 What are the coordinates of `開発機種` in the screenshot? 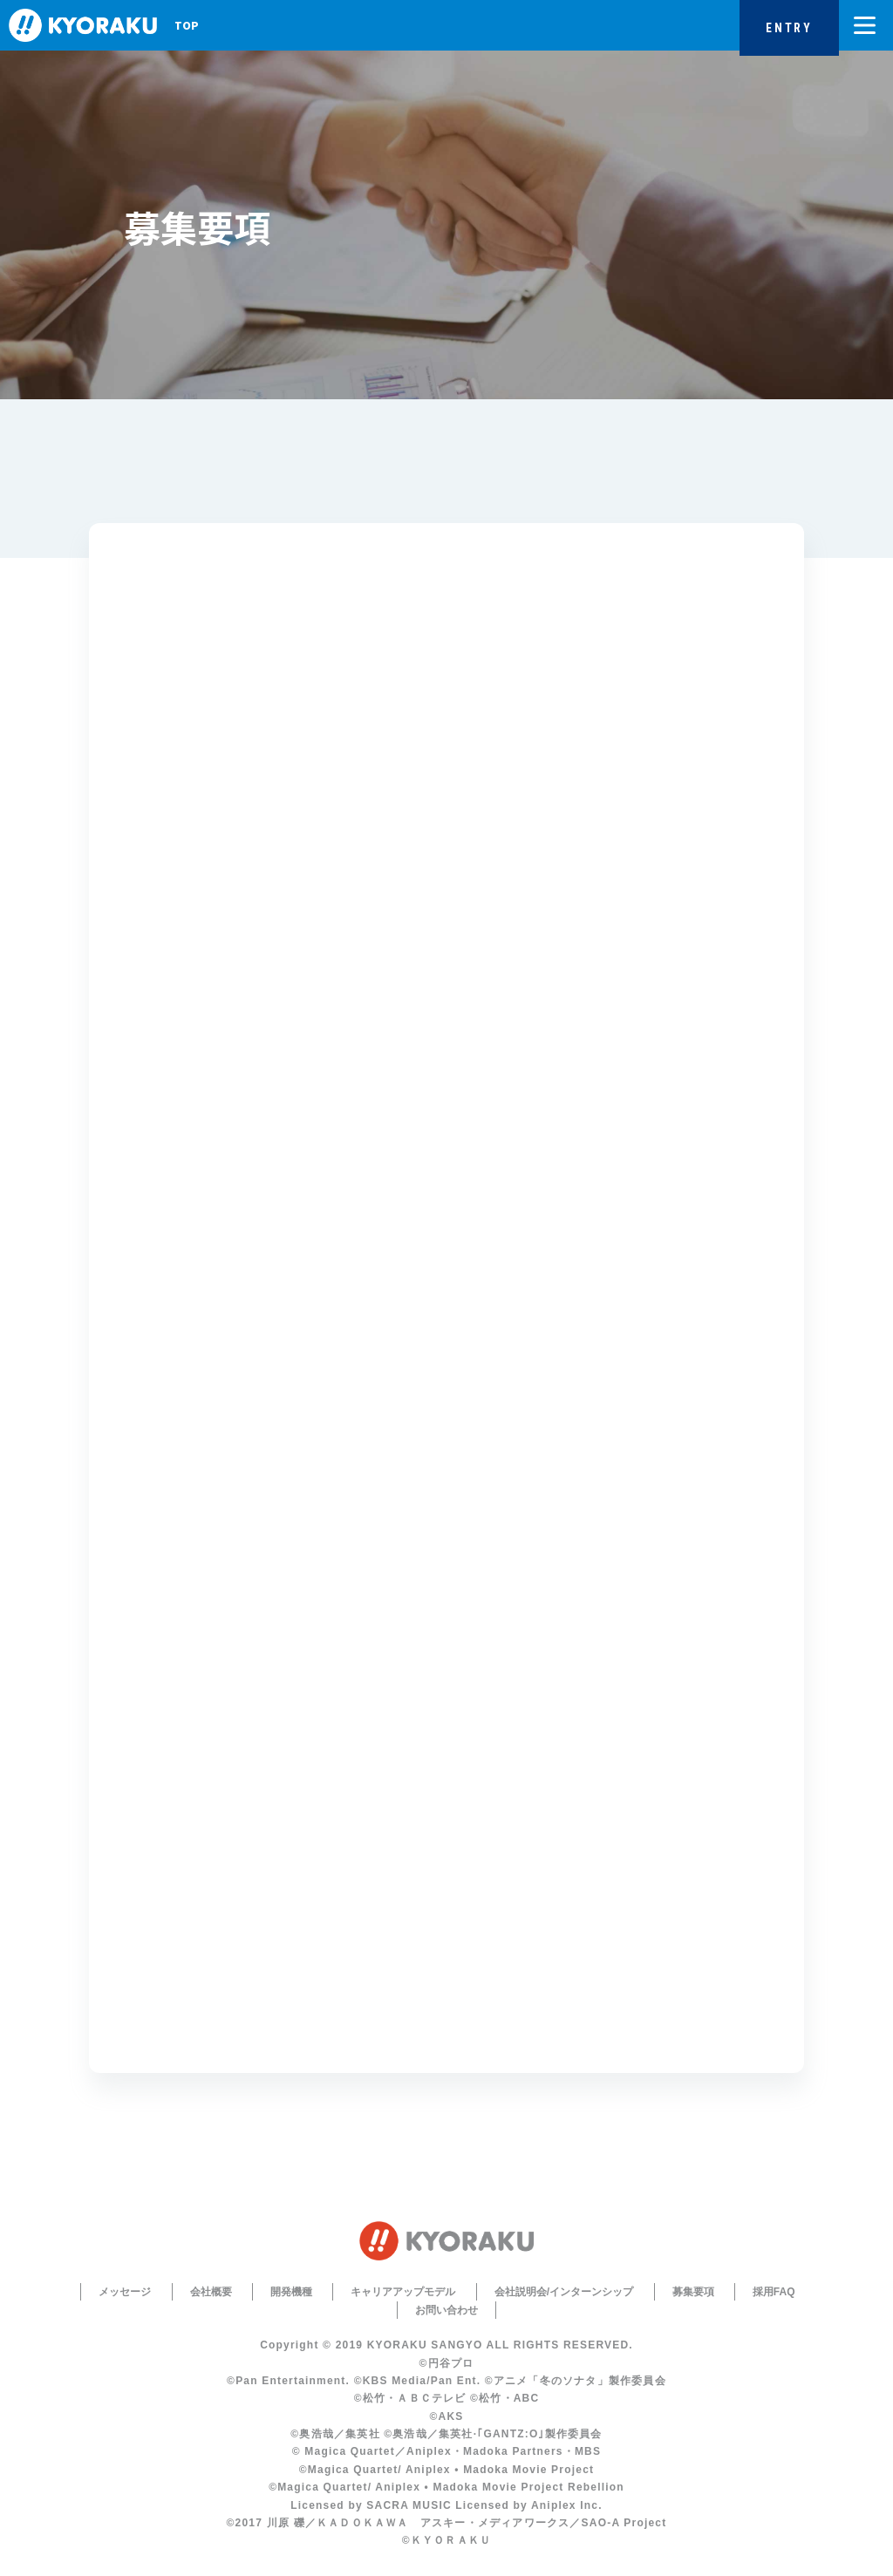 It's located at (291, 2292).